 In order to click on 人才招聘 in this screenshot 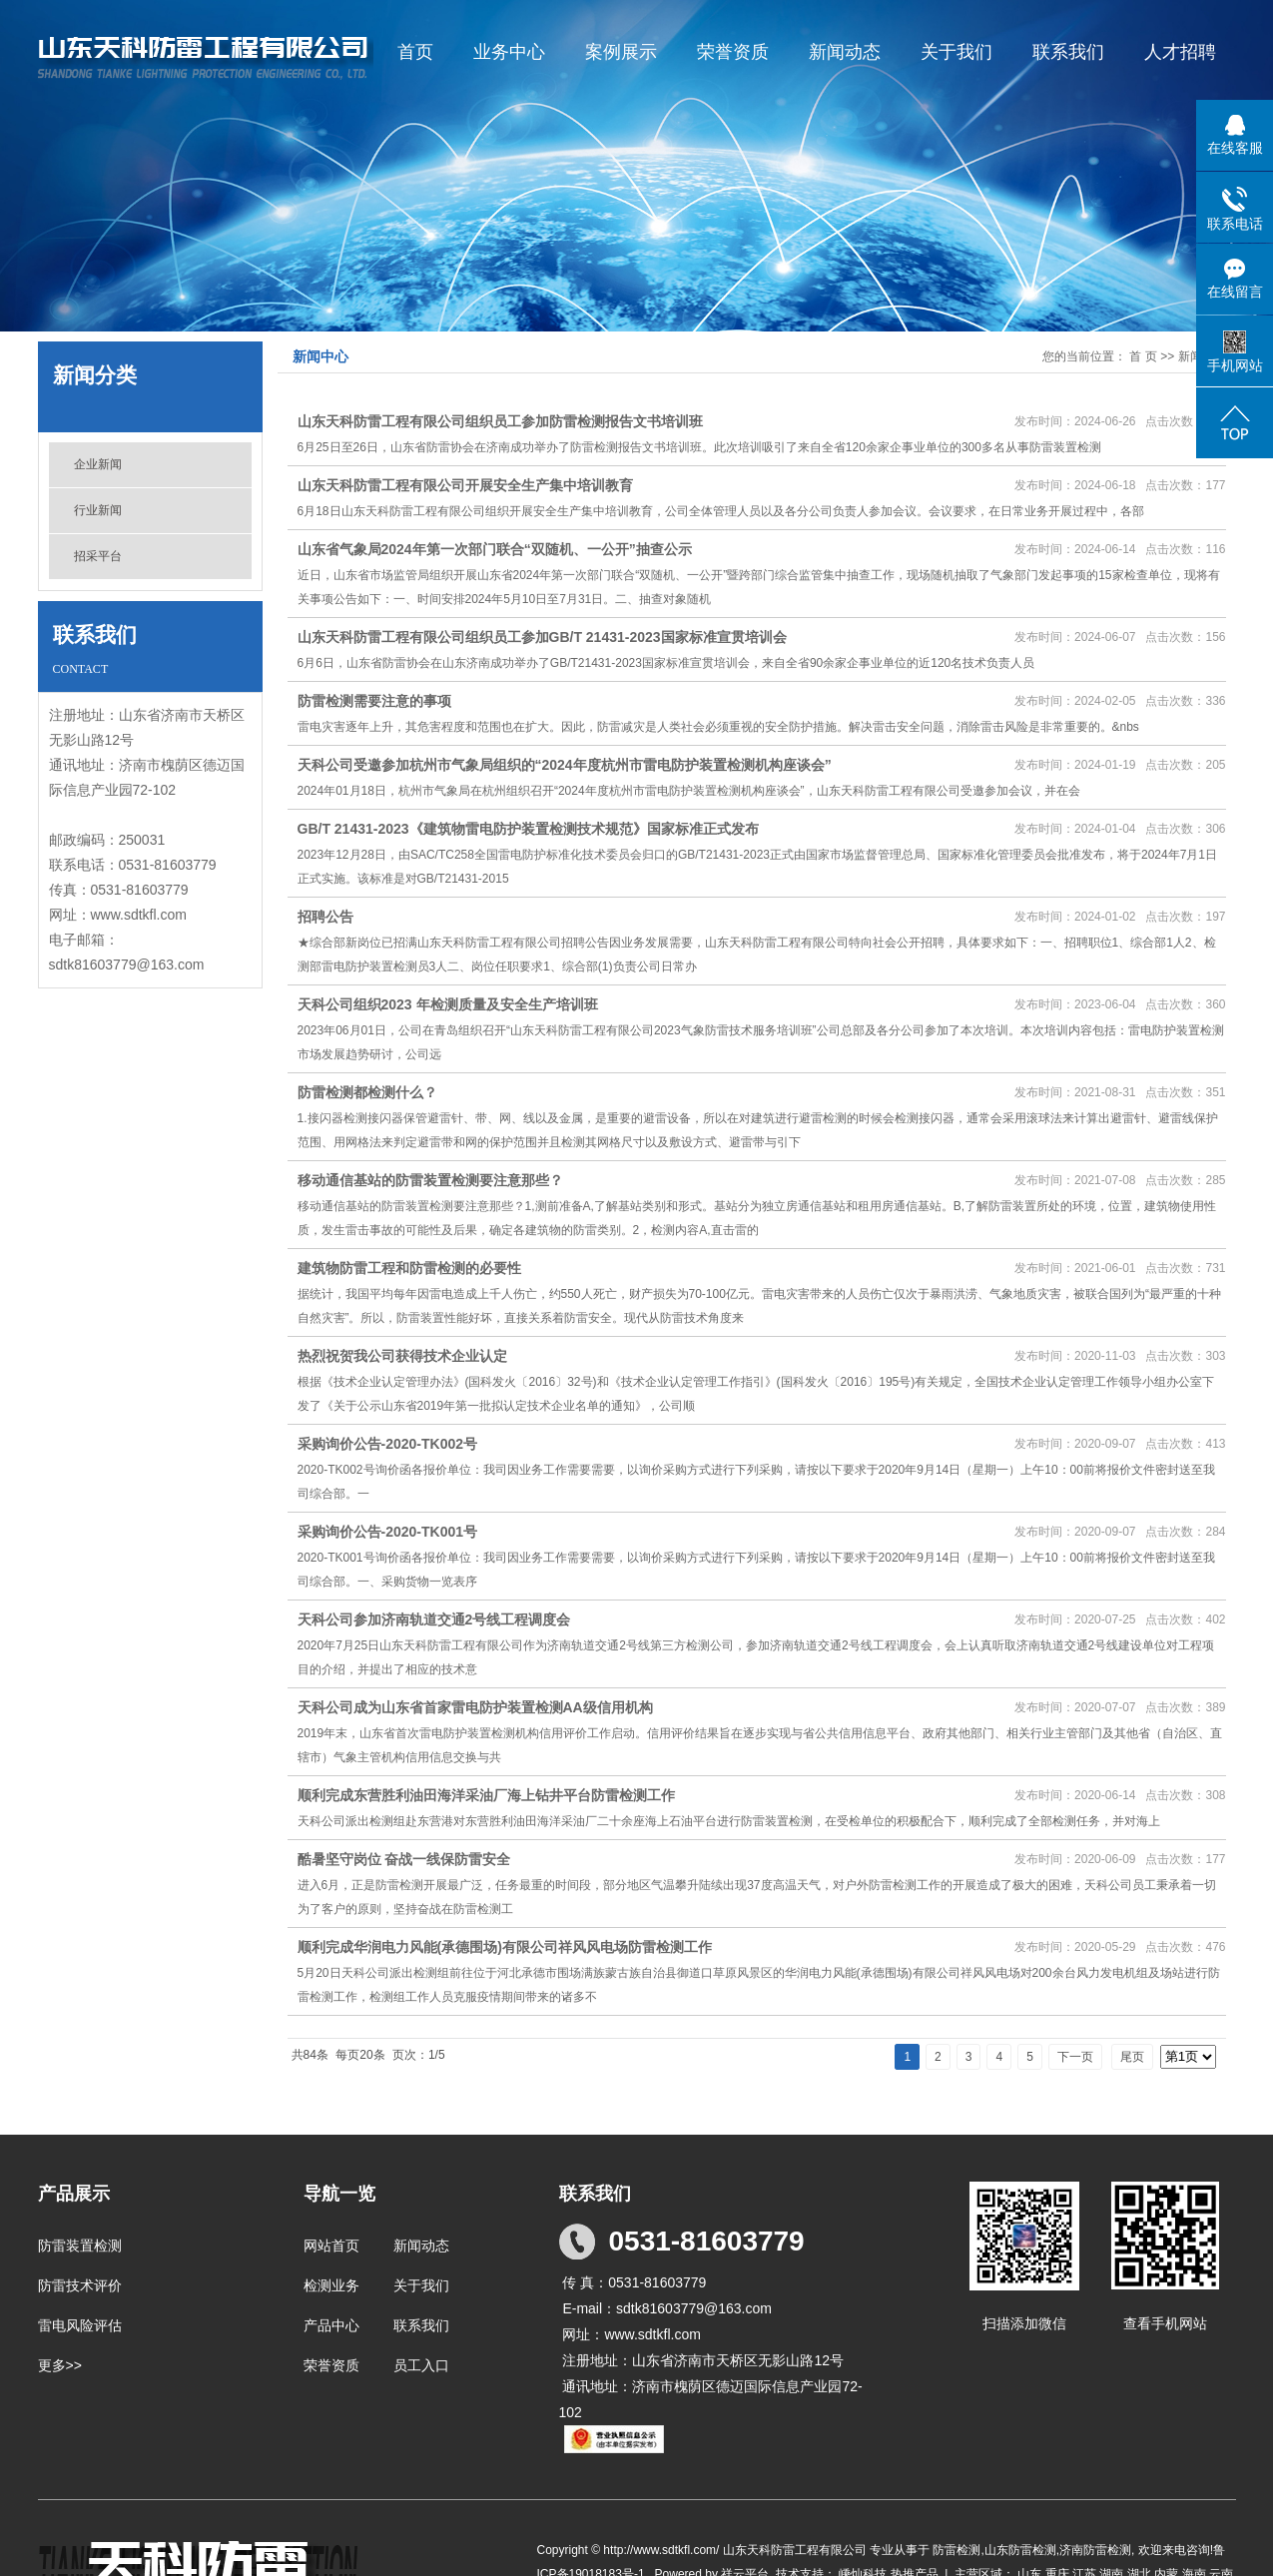, I will do `click(1180, 52)`.